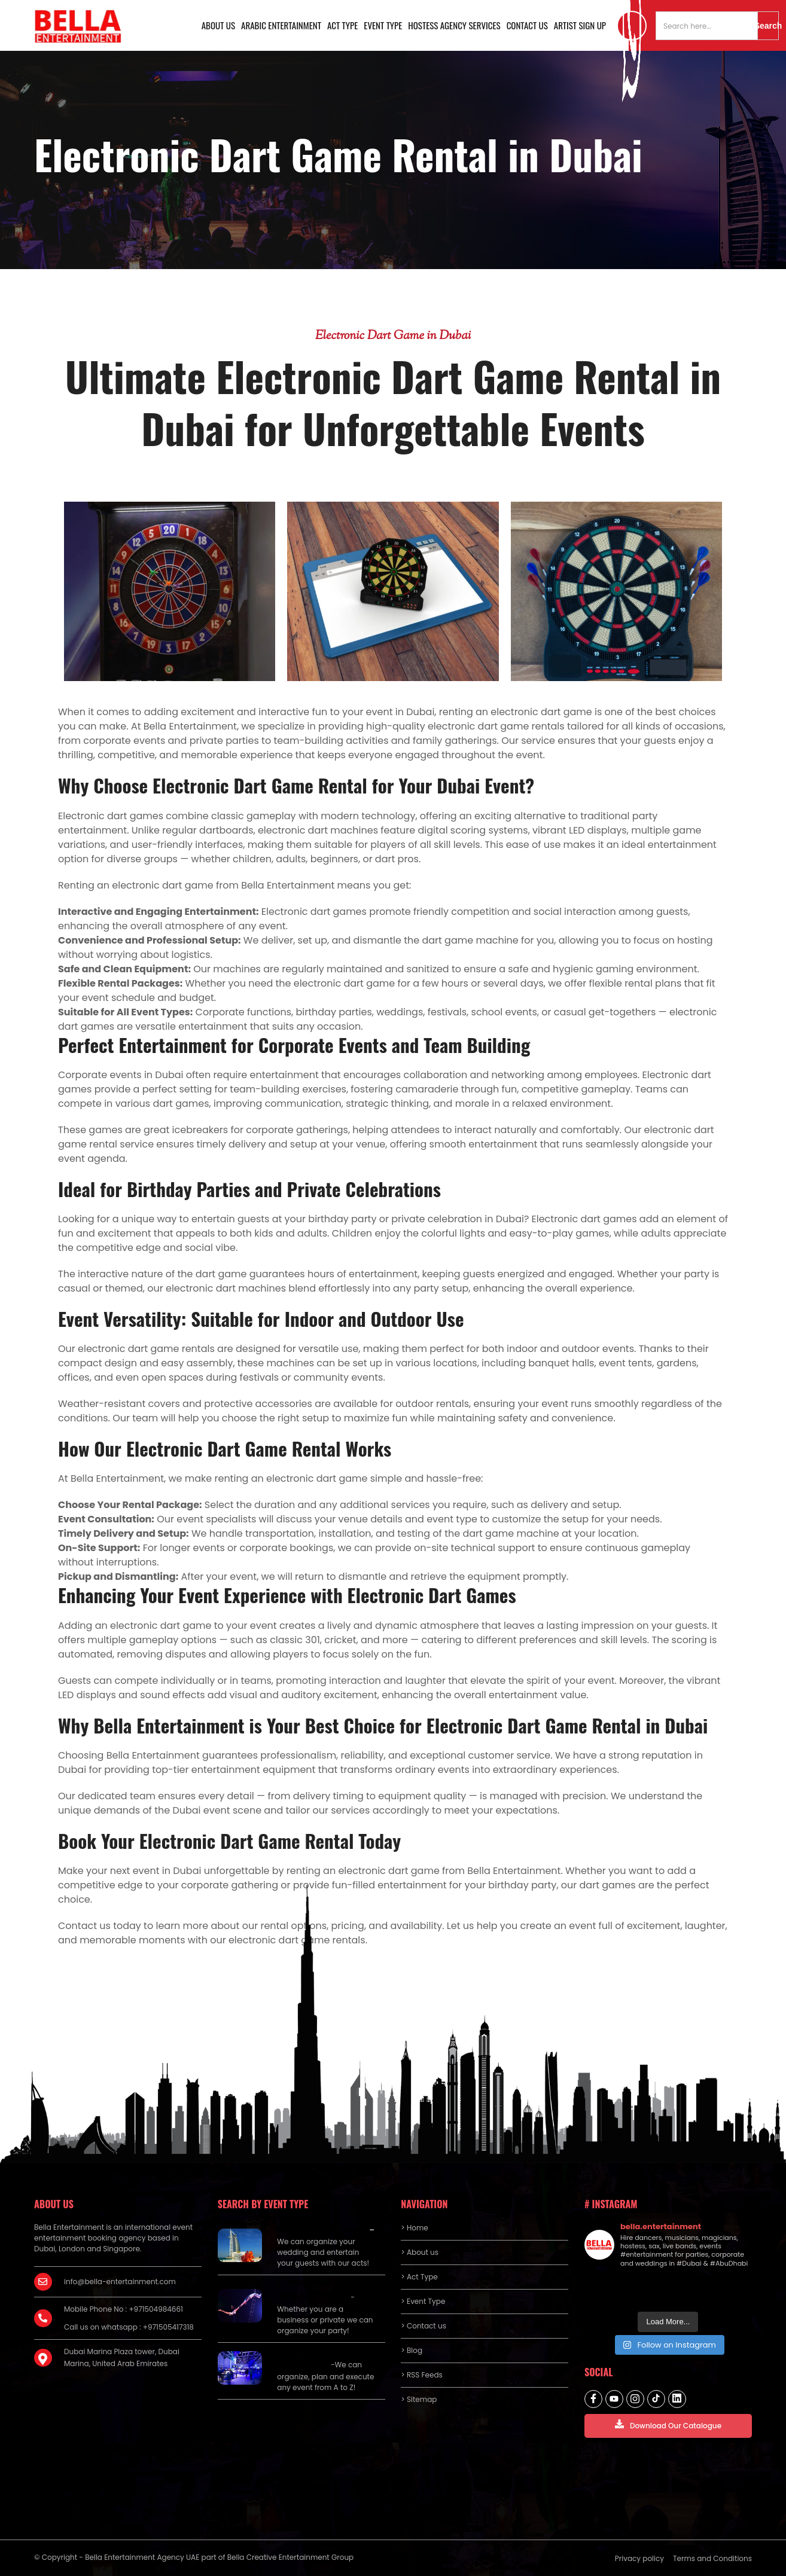 The width and height of the screenshot is (786, 2576). I want to click on > Blog, so click(411, 2350).